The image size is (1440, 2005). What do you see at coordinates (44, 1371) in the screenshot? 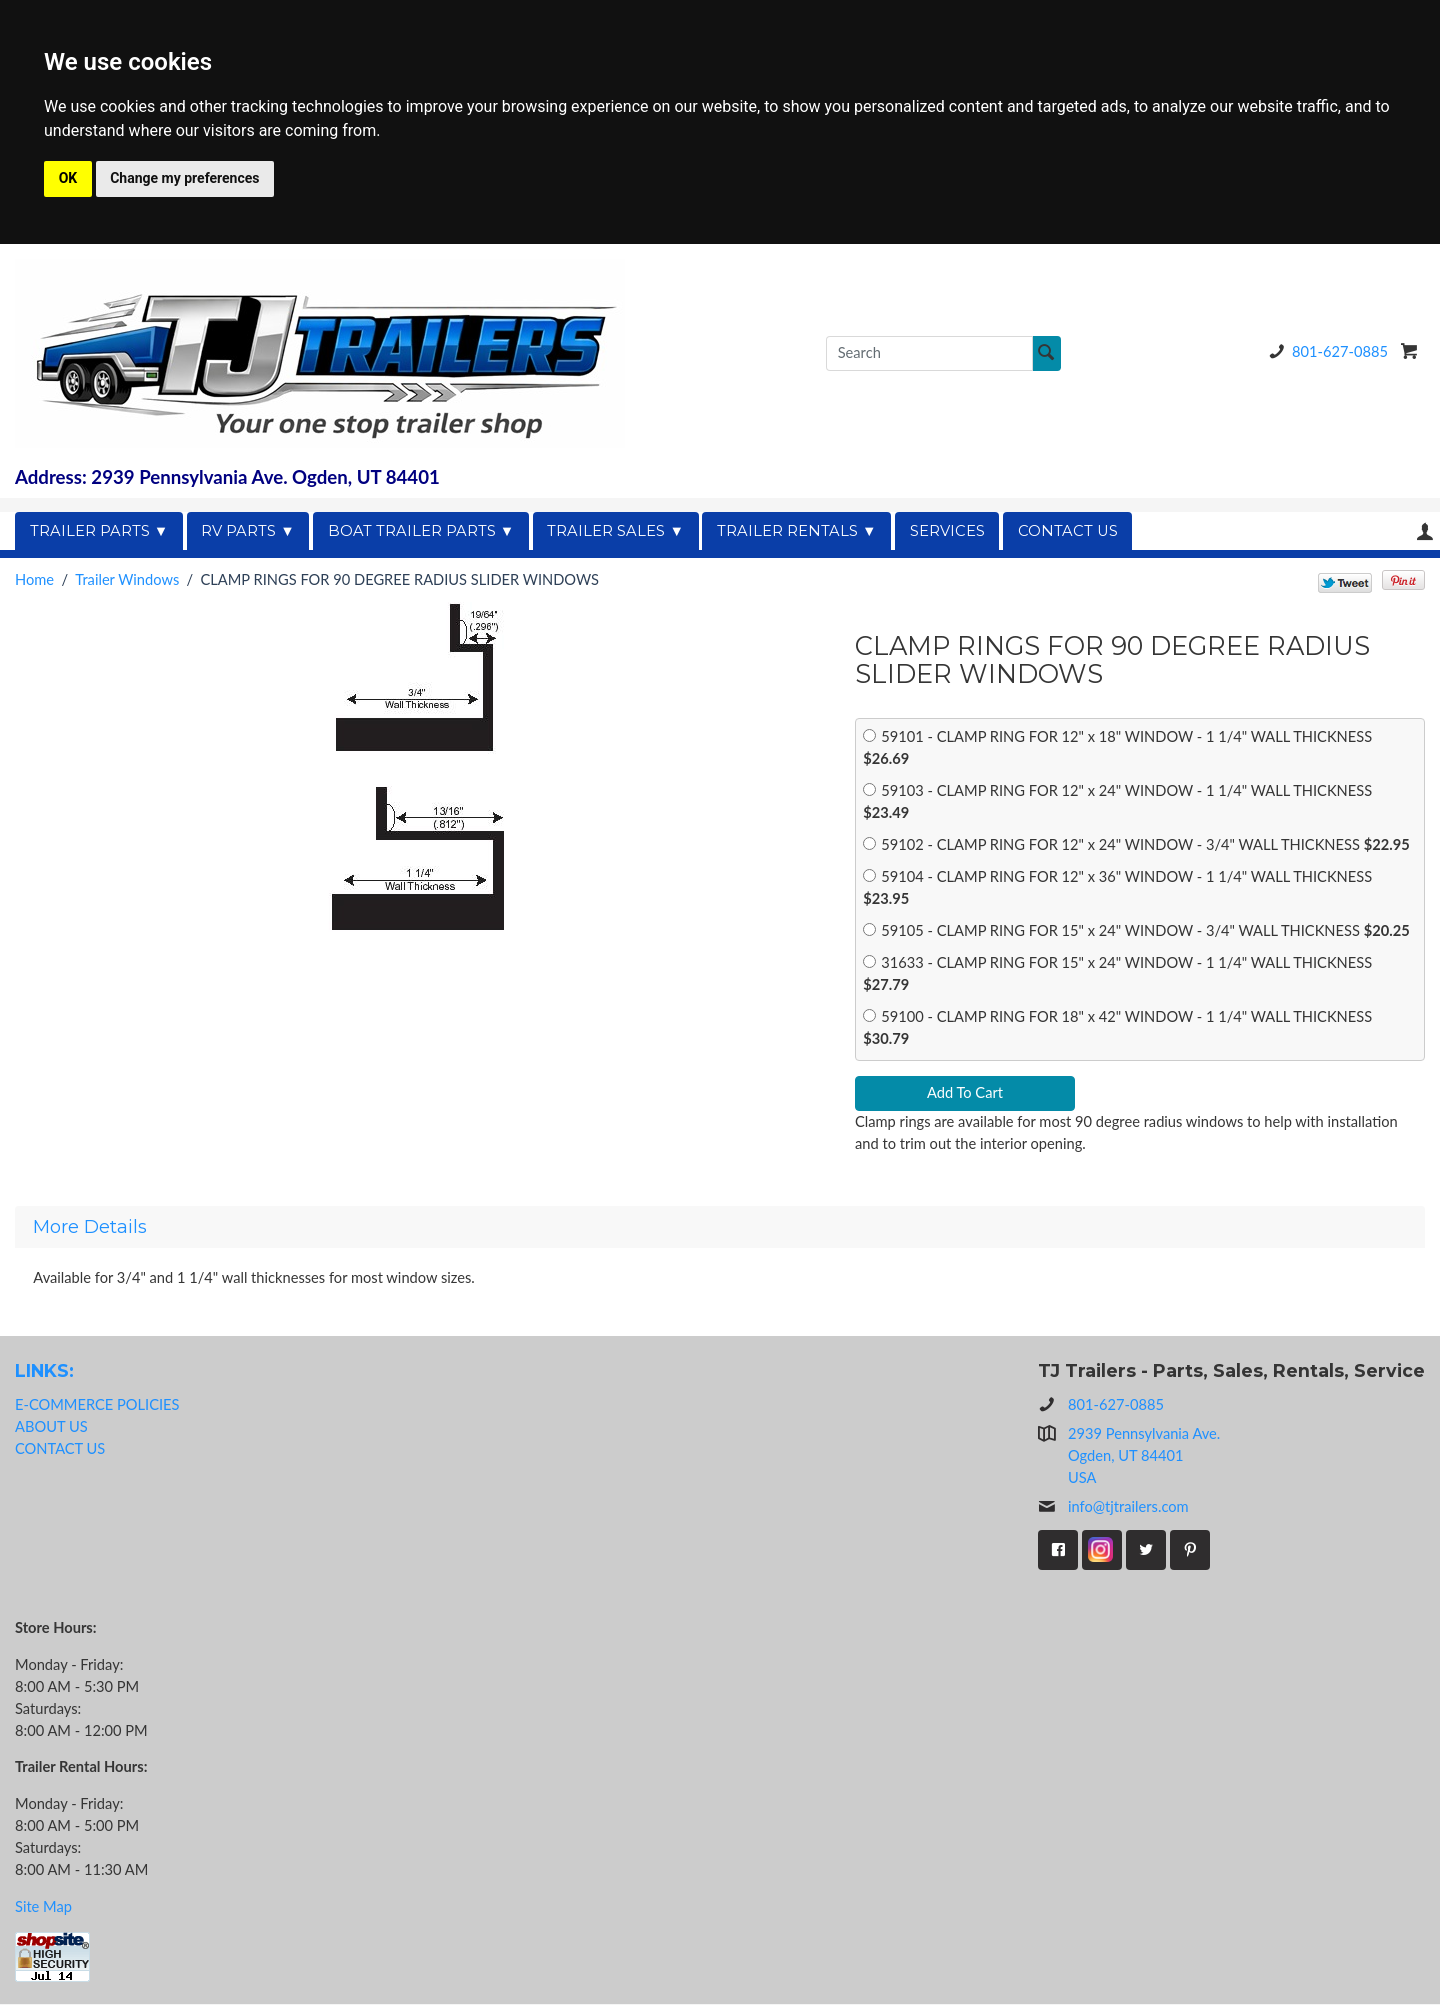
I see `LINKS:` at bounding box center [44, 1371].